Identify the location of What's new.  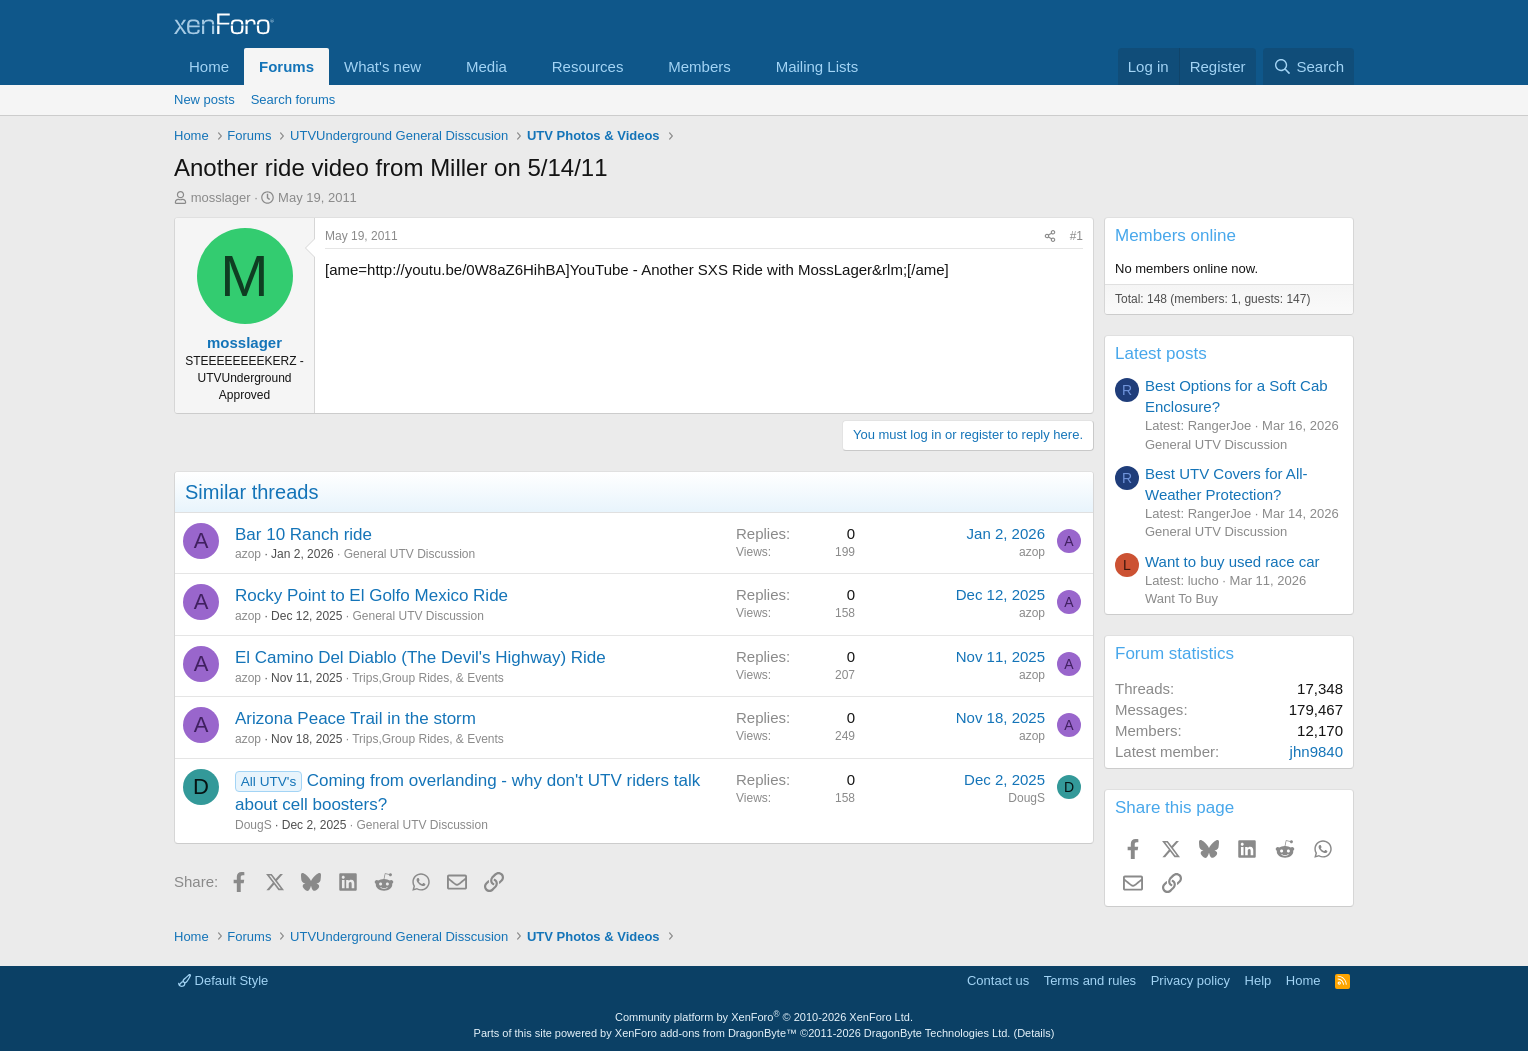
(382, 66).